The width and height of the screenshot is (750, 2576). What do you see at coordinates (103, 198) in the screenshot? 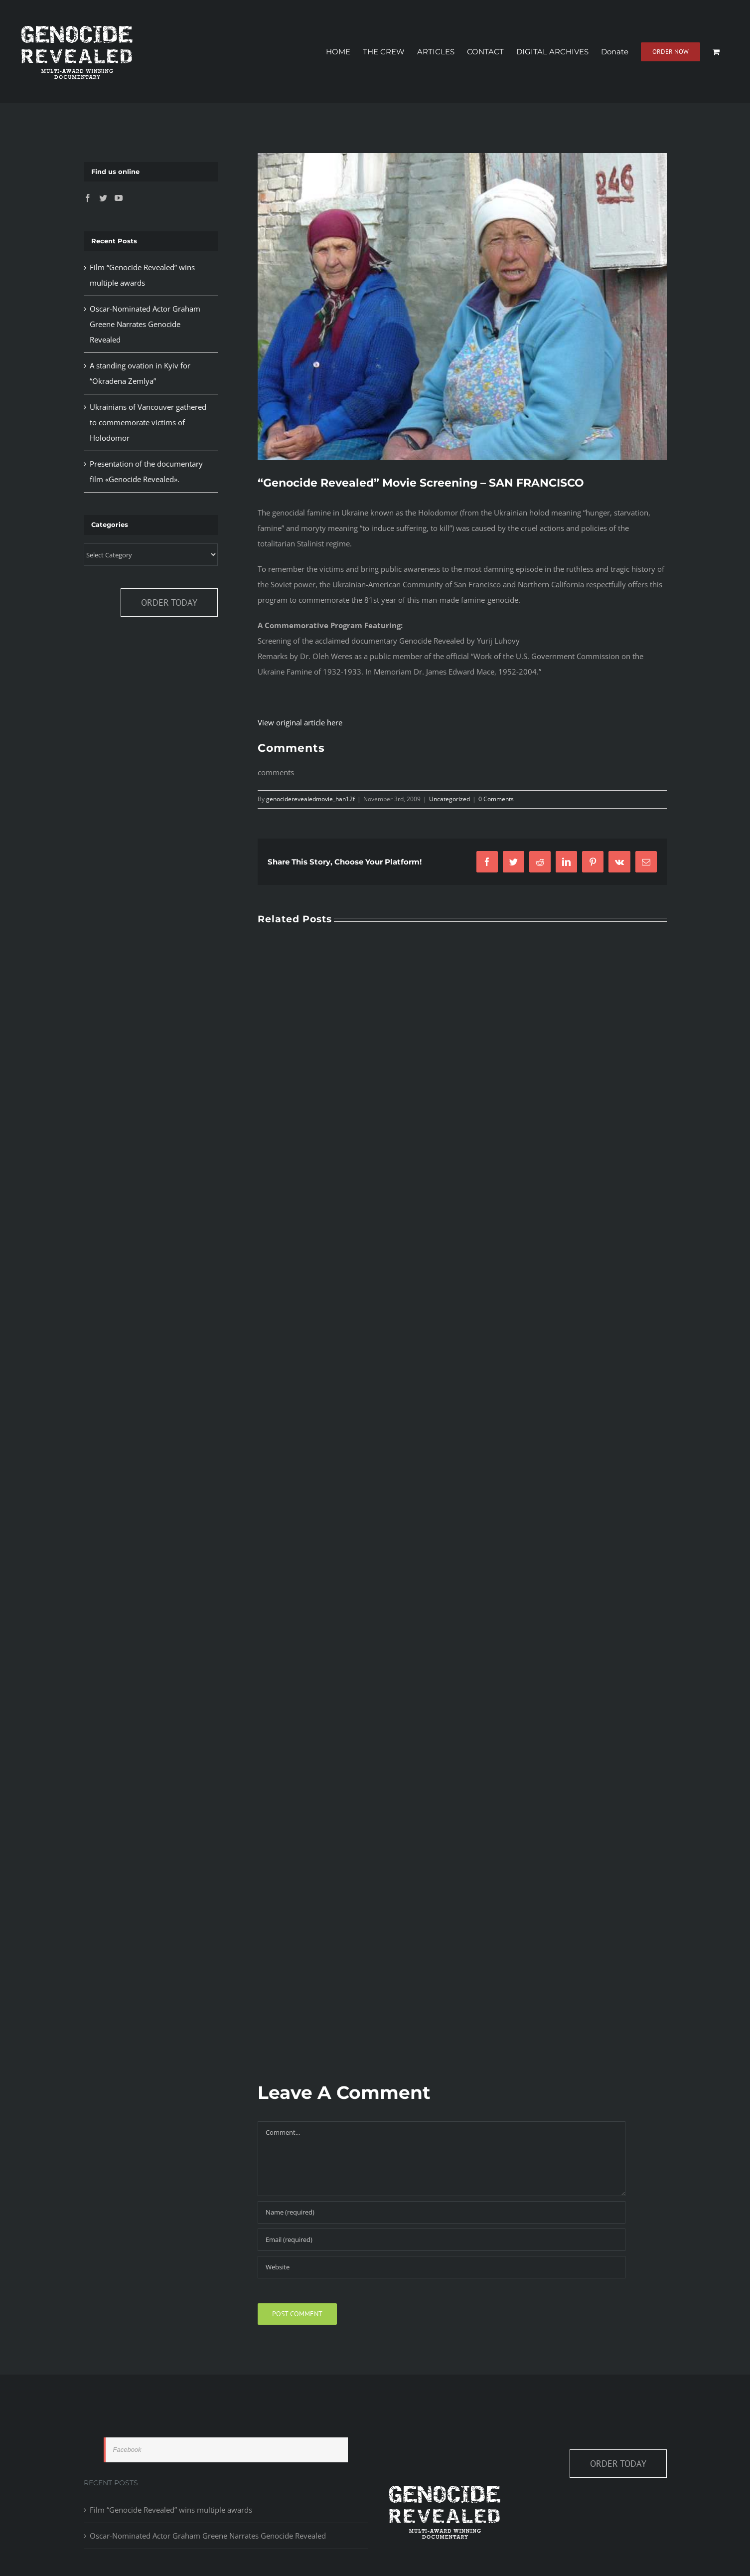
I see `[Twitter]` at bounding box center [103, 198].